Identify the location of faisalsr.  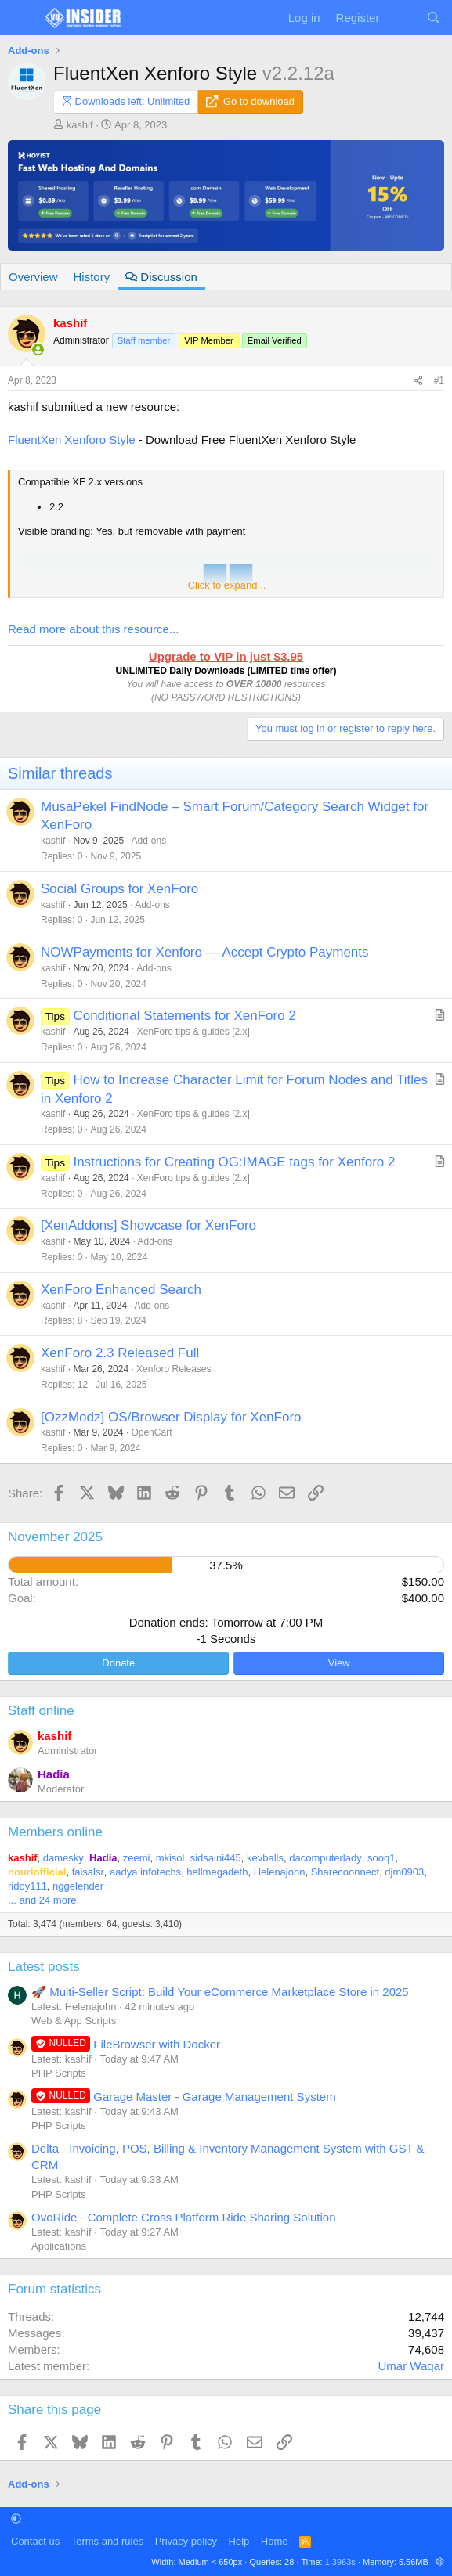
(88, 1872).